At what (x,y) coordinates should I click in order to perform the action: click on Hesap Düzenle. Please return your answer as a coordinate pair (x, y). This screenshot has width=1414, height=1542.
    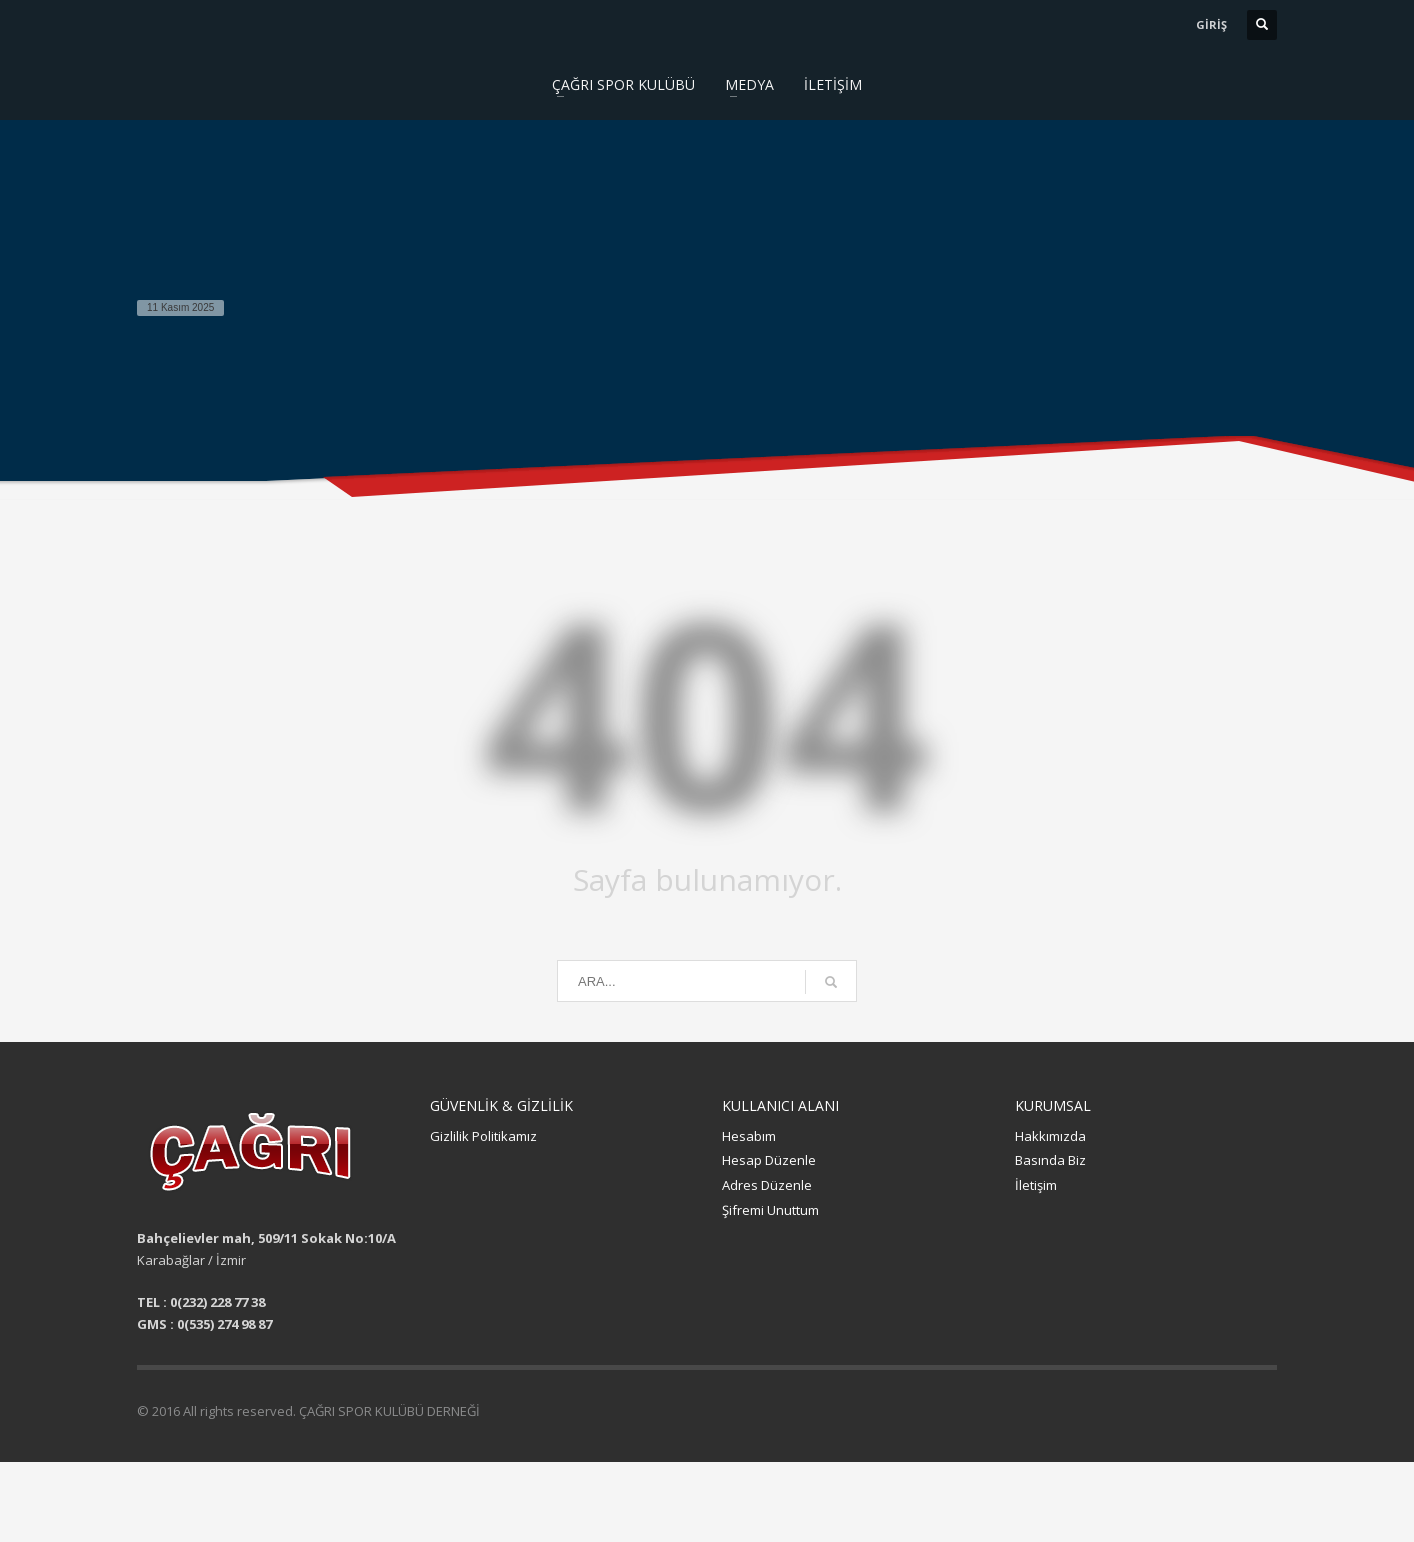
    Looking at the image, I should click on (769, 1160).